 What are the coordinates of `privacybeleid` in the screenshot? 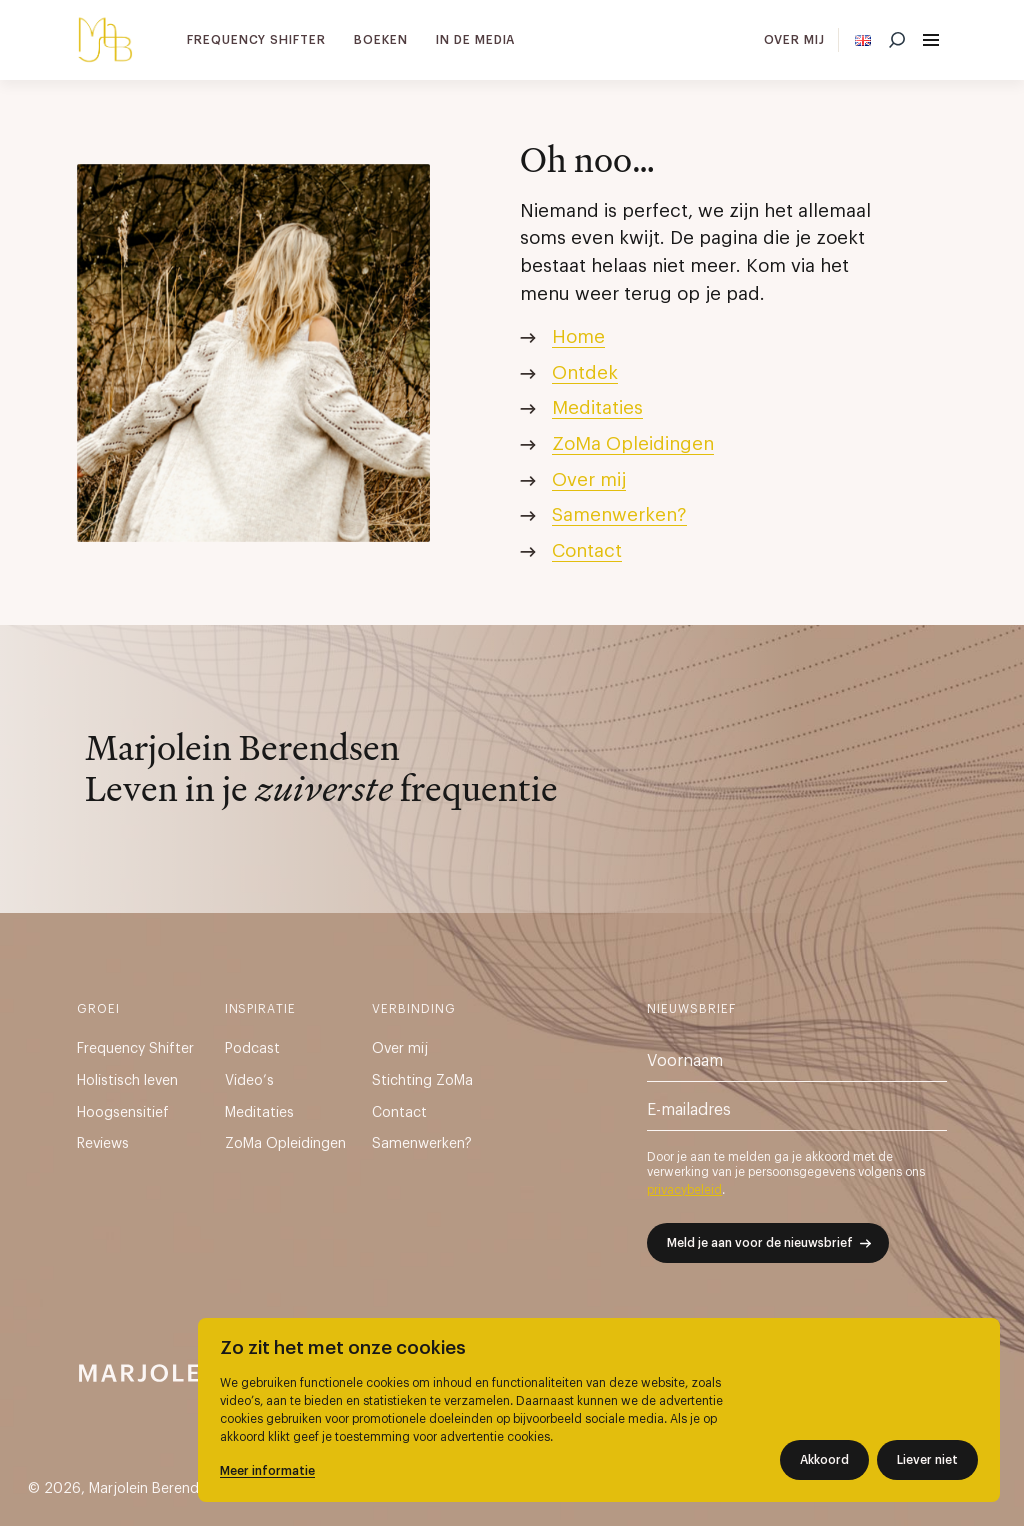 It's located at (684, 1190).